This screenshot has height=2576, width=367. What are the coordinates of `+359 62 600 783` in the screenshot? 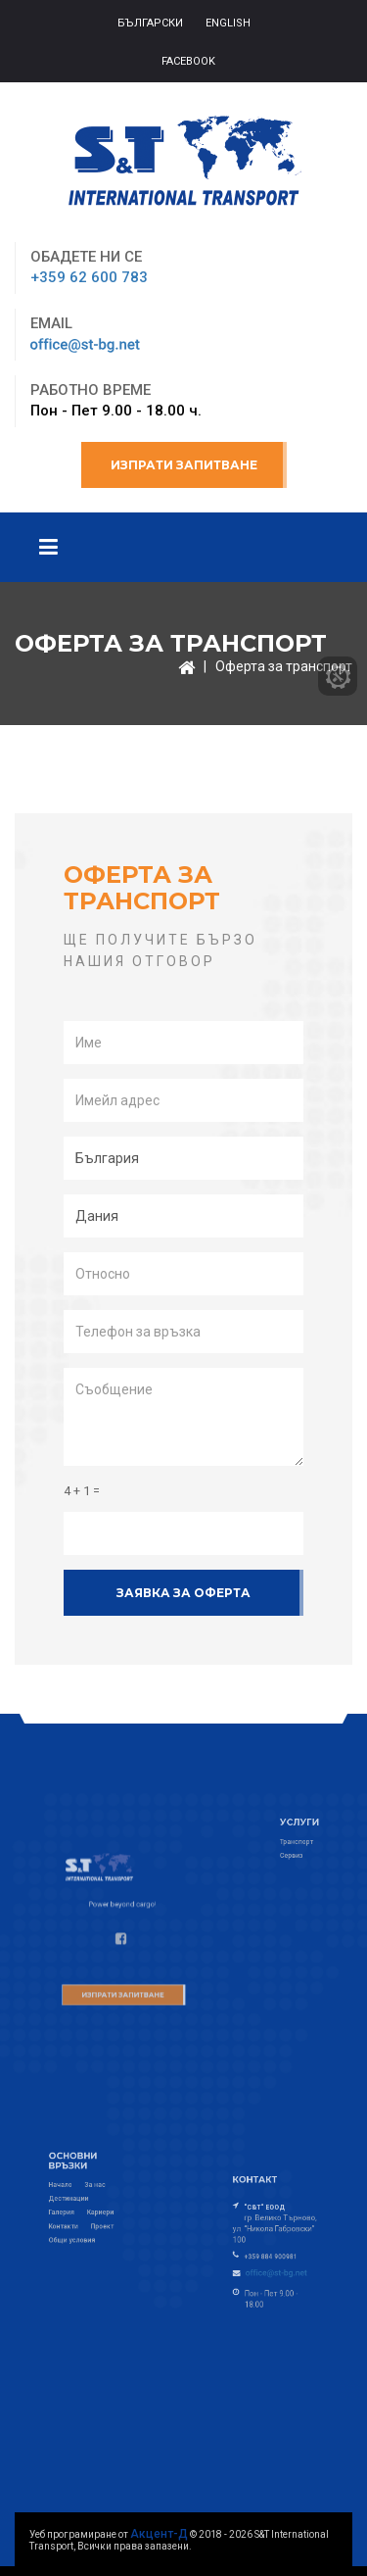 It's located at (89, 277).